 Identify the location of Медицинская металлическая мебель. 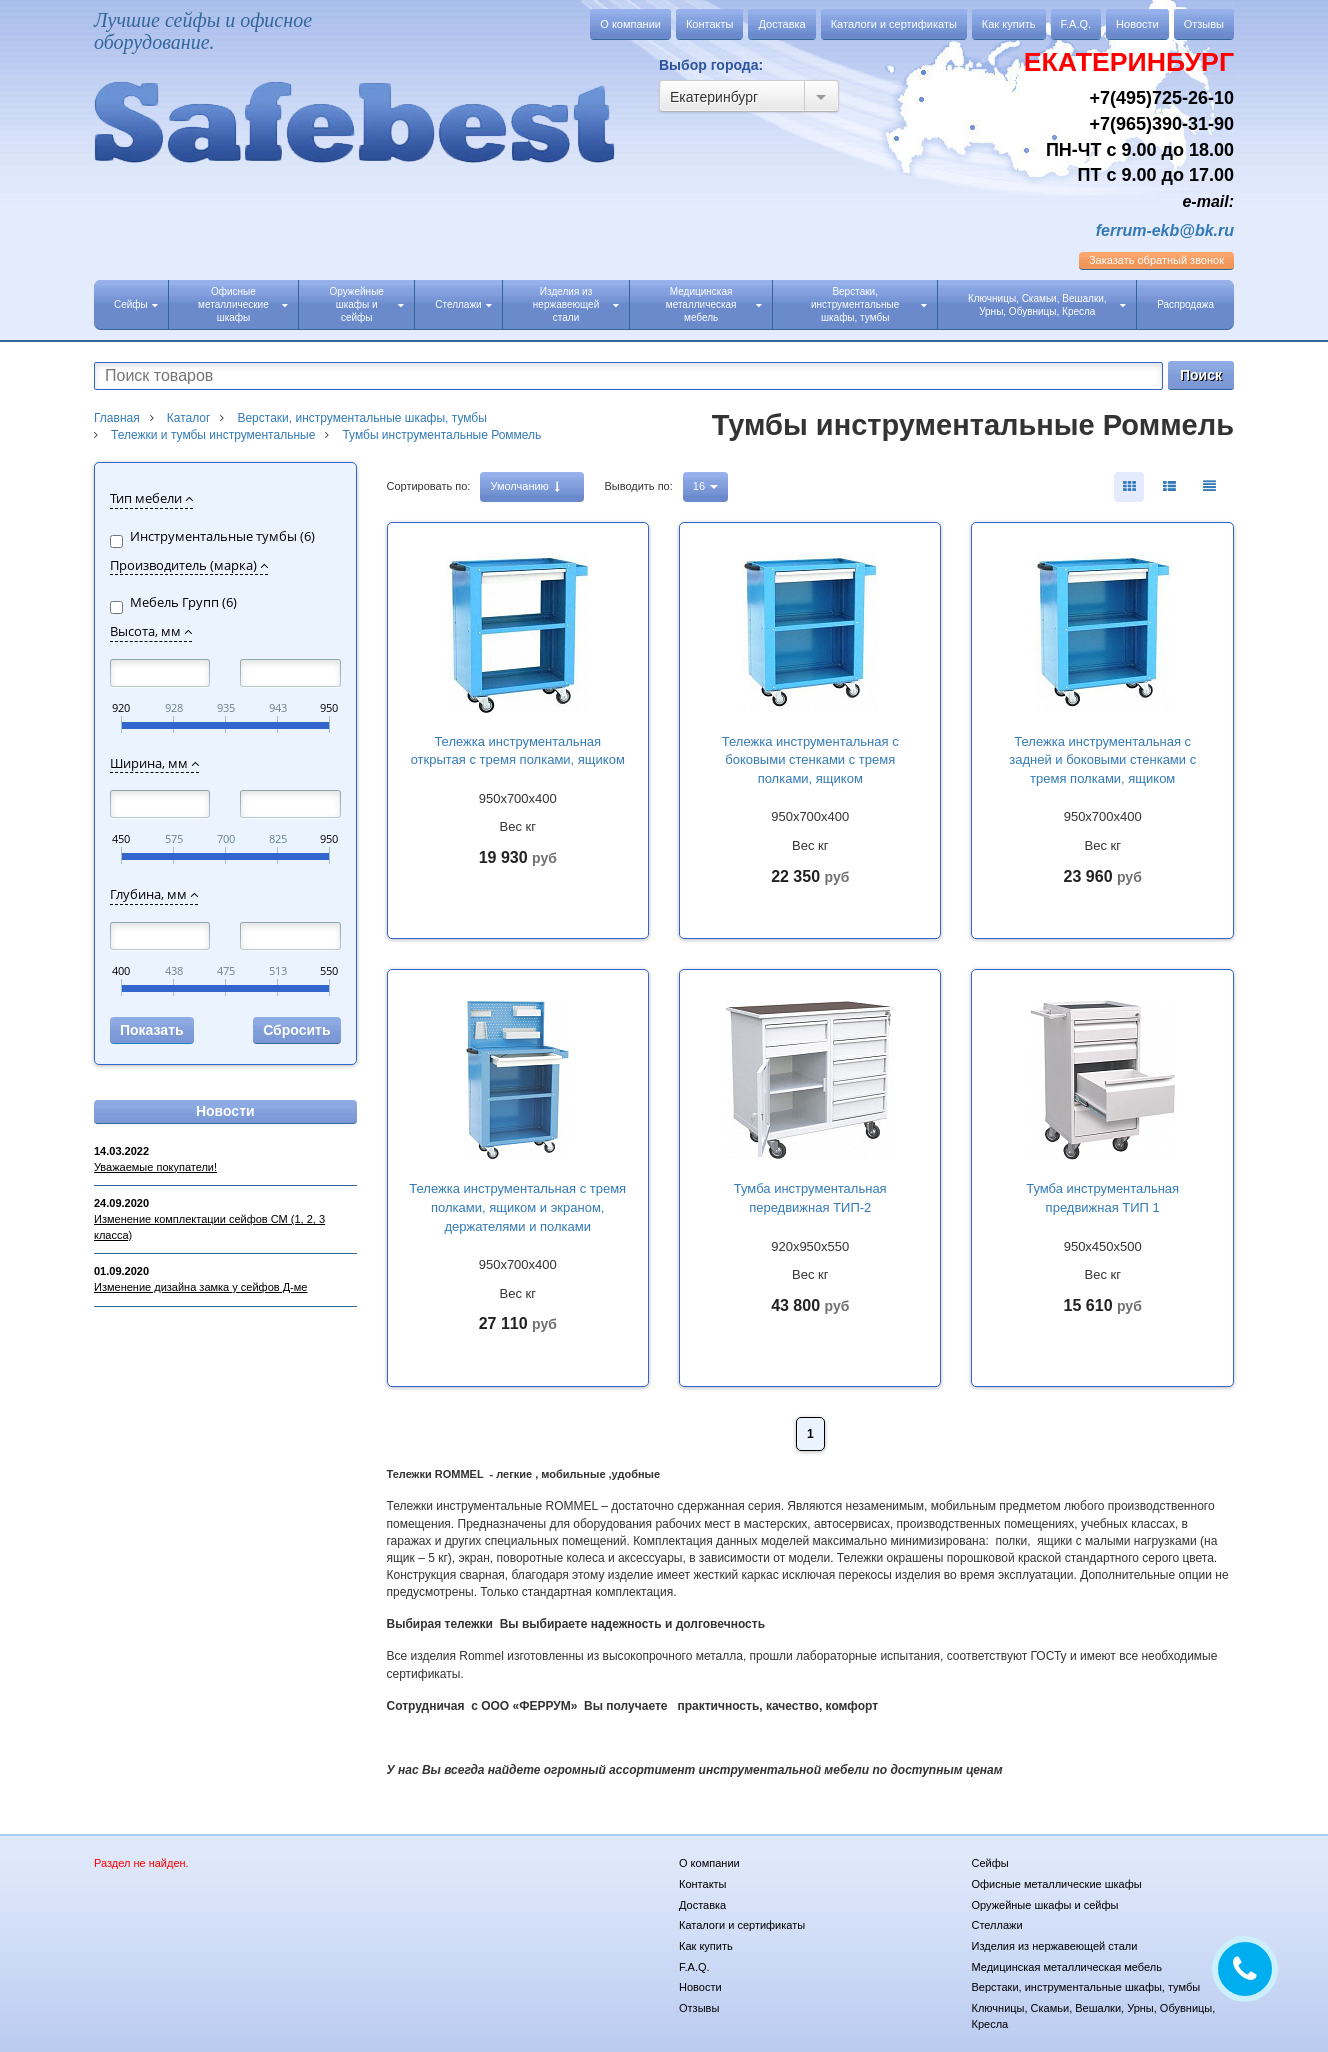
(714, 304).